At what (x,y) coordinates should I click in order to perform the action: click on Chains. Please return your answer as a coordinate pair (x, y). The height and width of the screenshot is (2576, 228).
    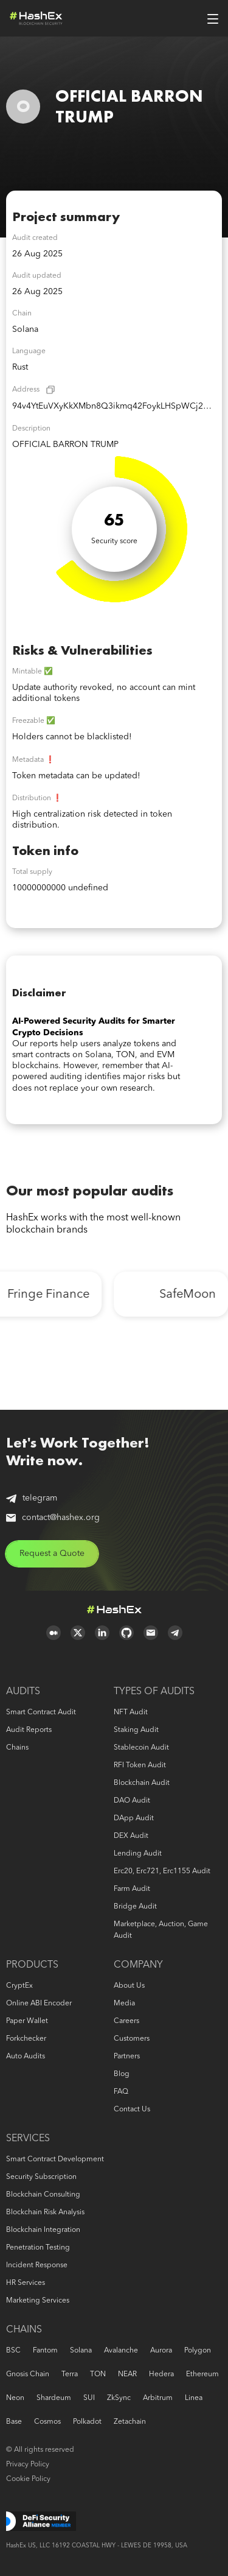
    Looking at the image, I should click on (17, 1747).